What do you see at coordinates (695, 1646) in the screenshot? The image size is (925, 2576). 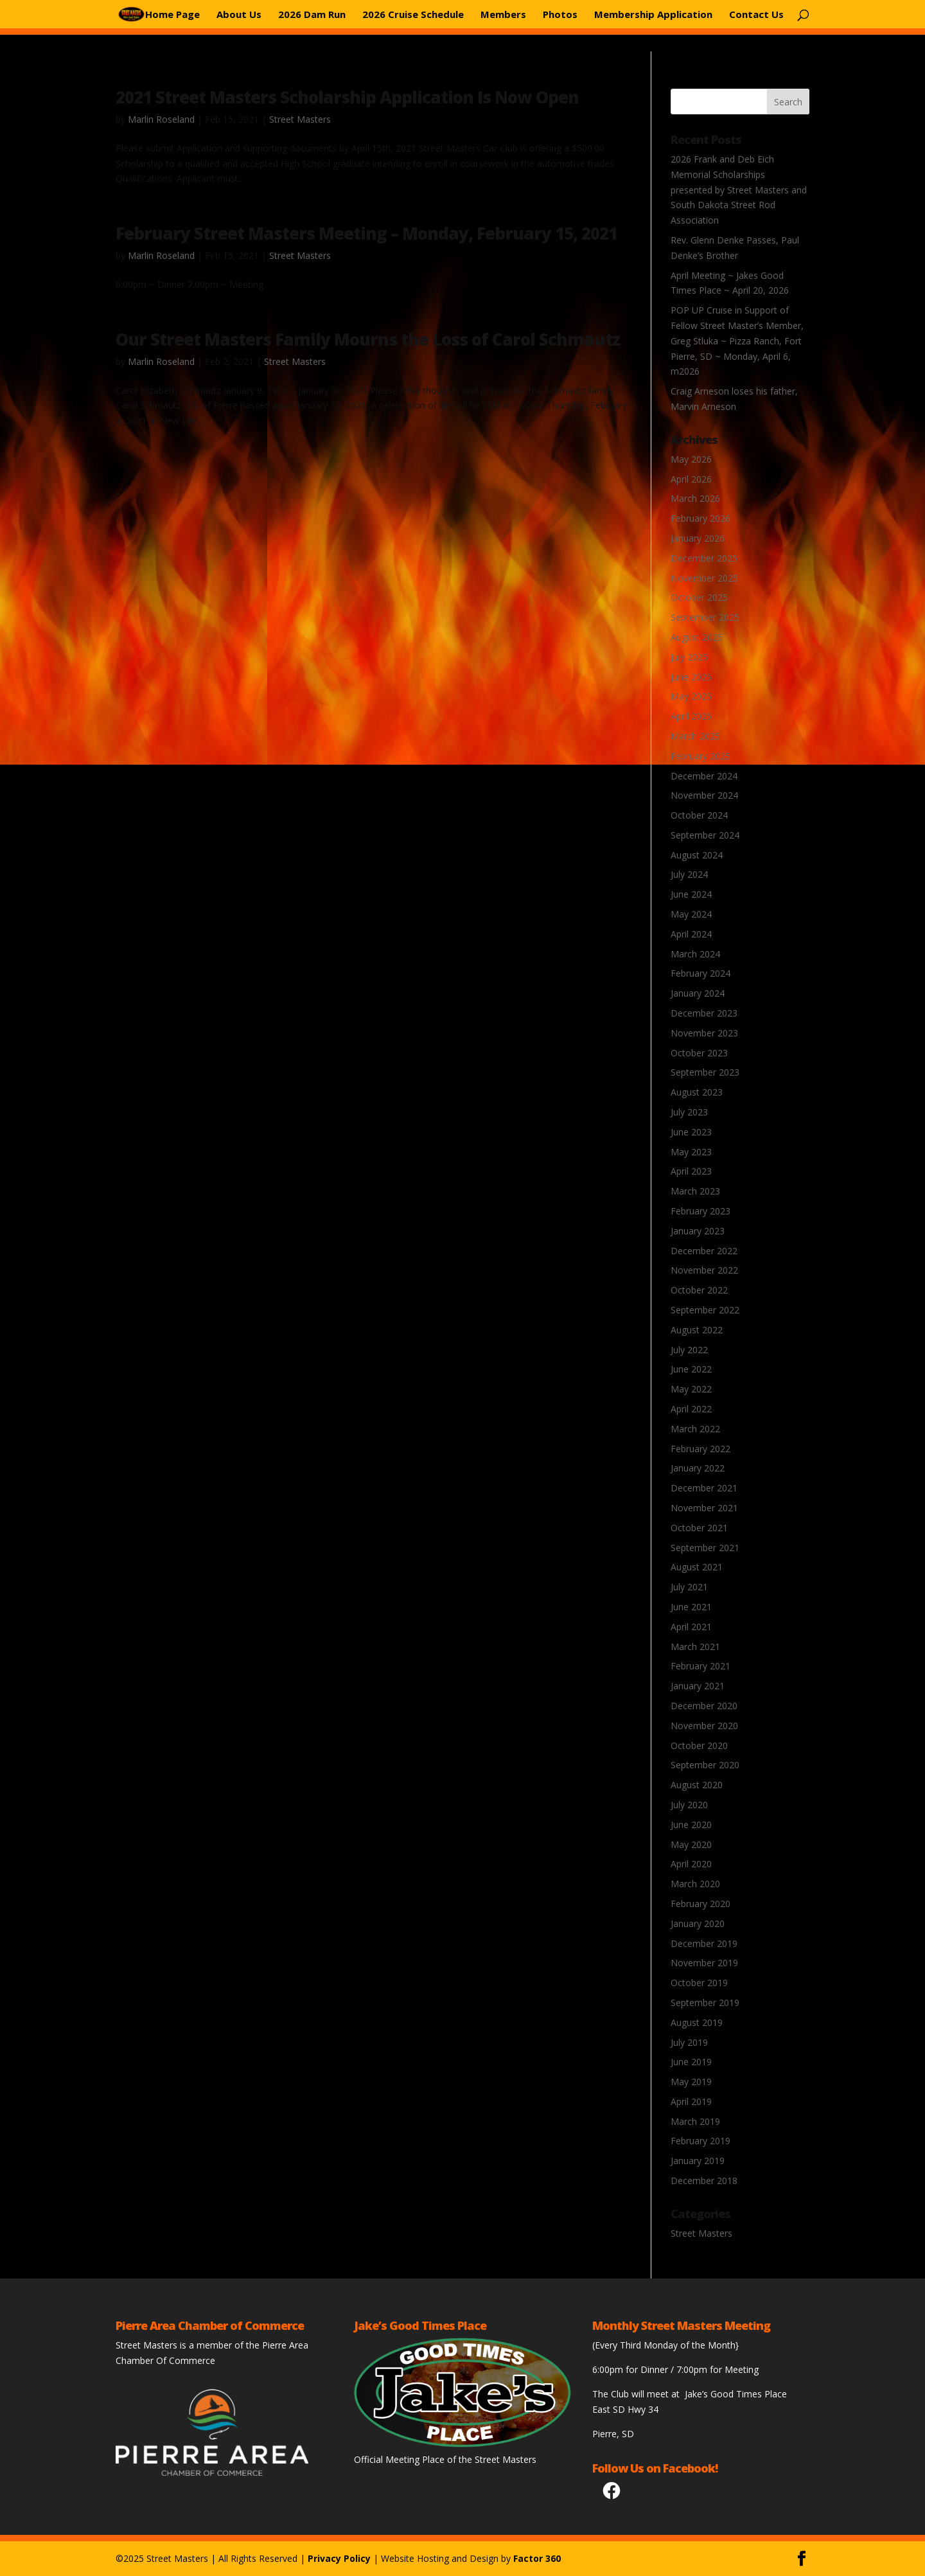 I see `March 2021` at bounding box center [695, 1646].